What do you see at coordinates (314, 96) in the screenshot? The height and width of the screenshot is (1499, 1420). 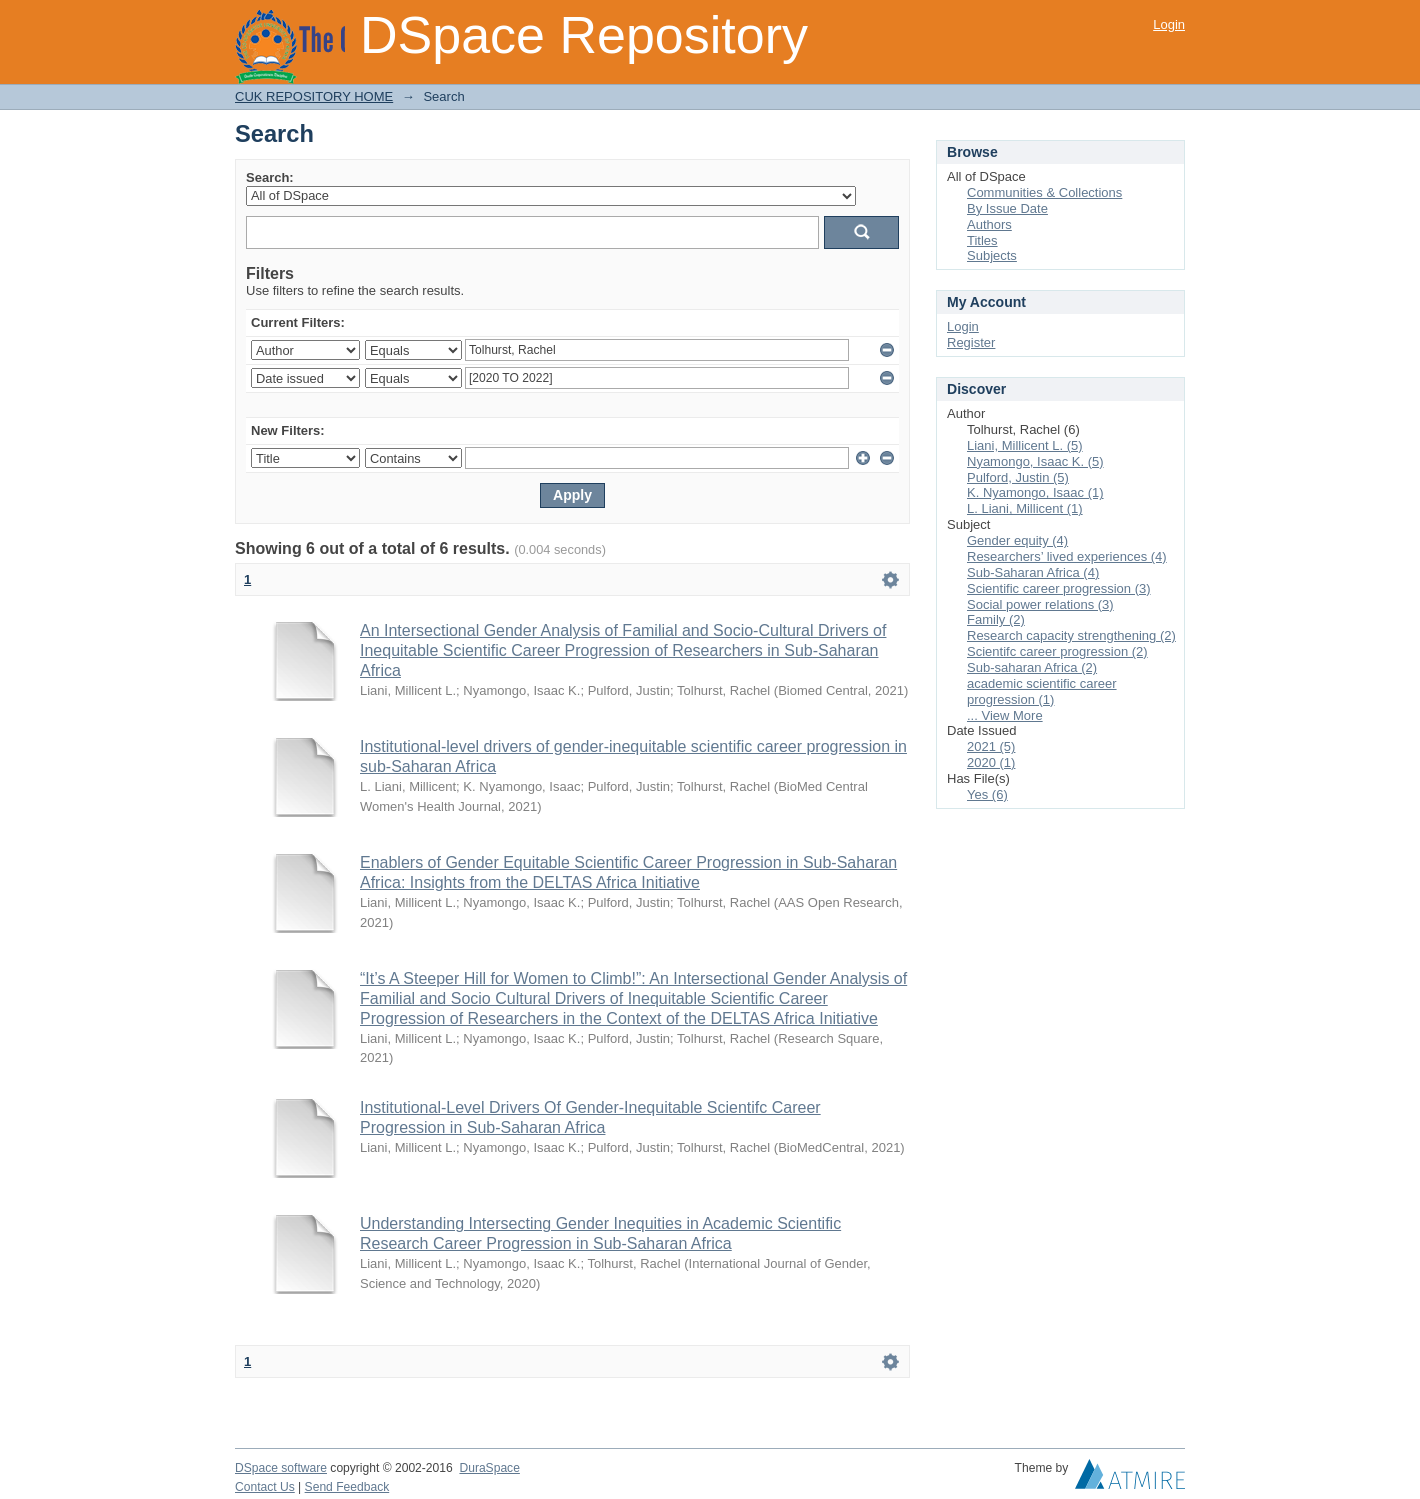 I see `CUK REPOSITORY HOME` at bounding box center [314, 96].